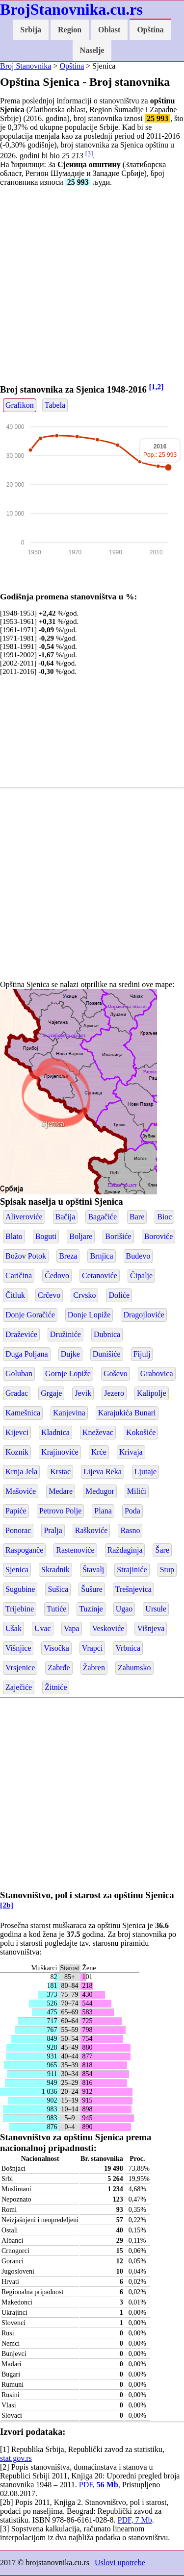 The height and width of the screenshot is (2576, 184). I want to click on Goševo, so click(116, 1373).